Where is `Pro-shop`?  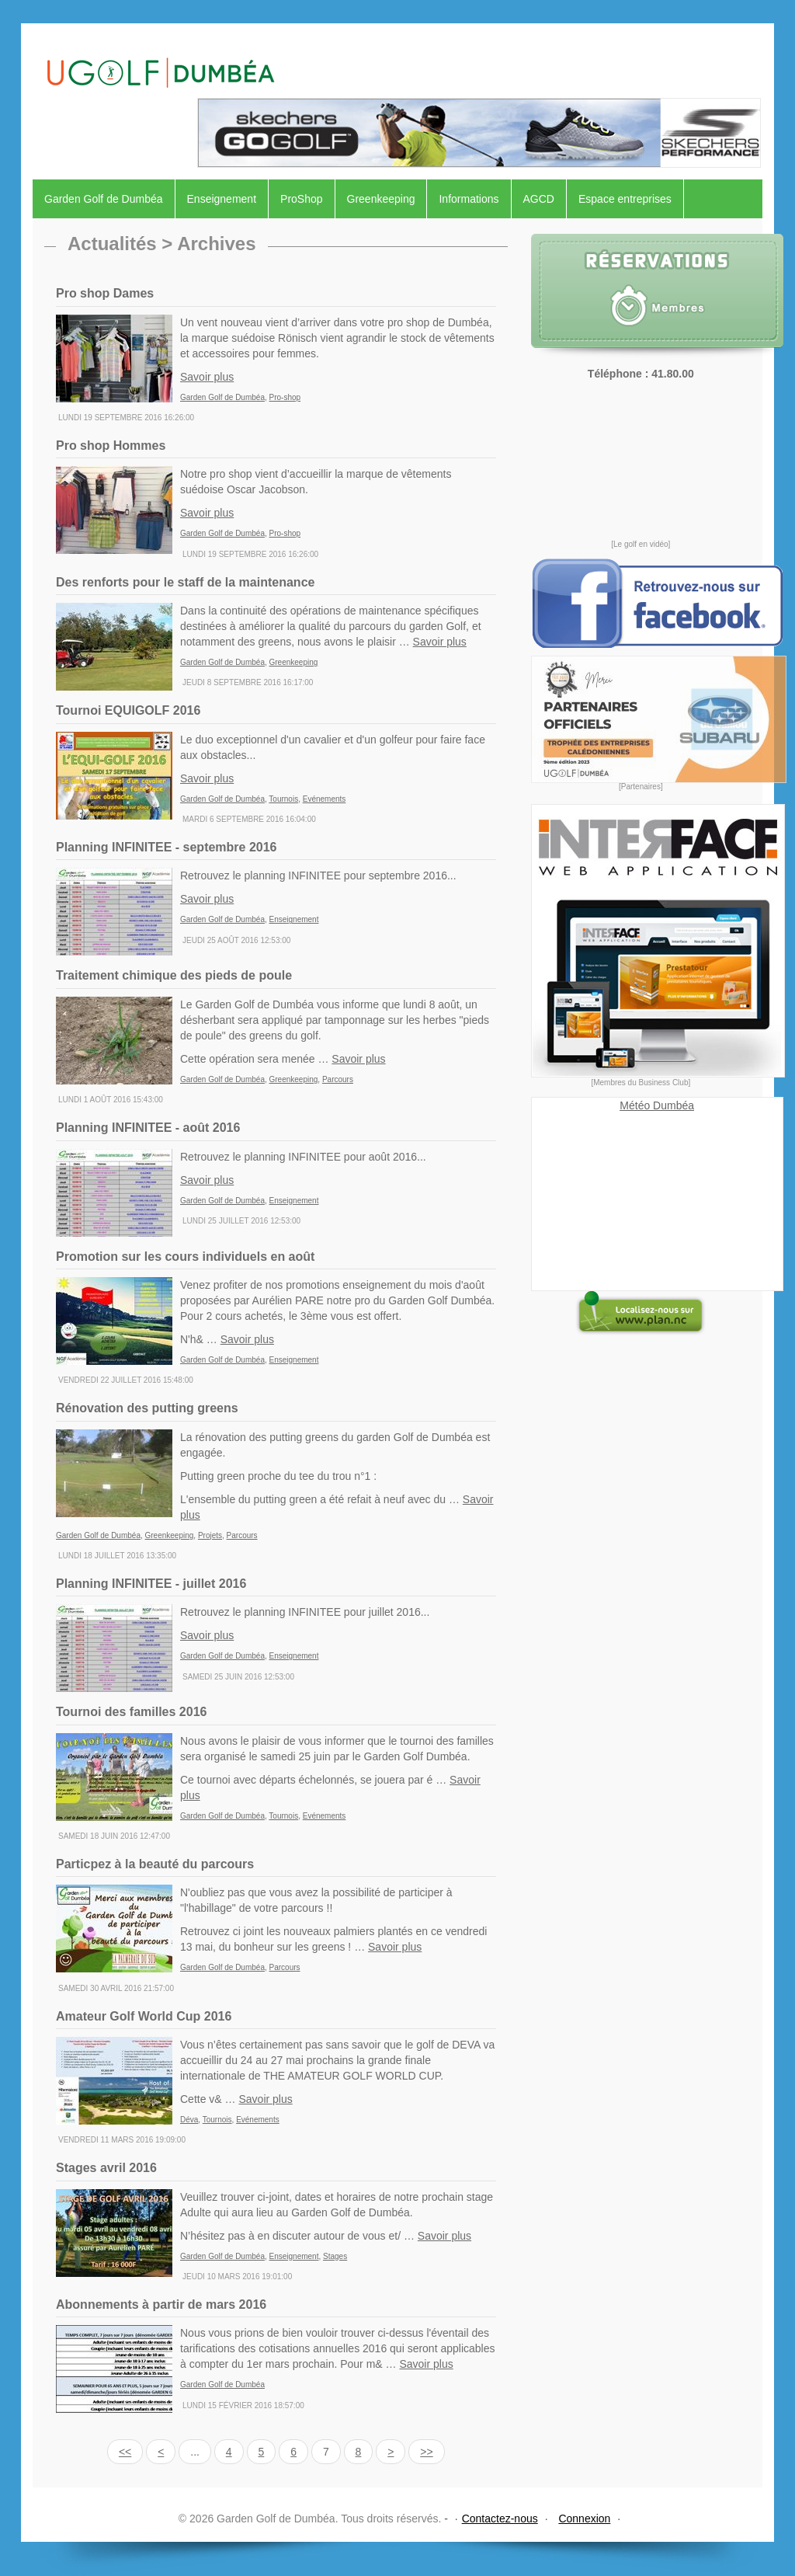 Pro-shop is located at coordinates (285, 397).